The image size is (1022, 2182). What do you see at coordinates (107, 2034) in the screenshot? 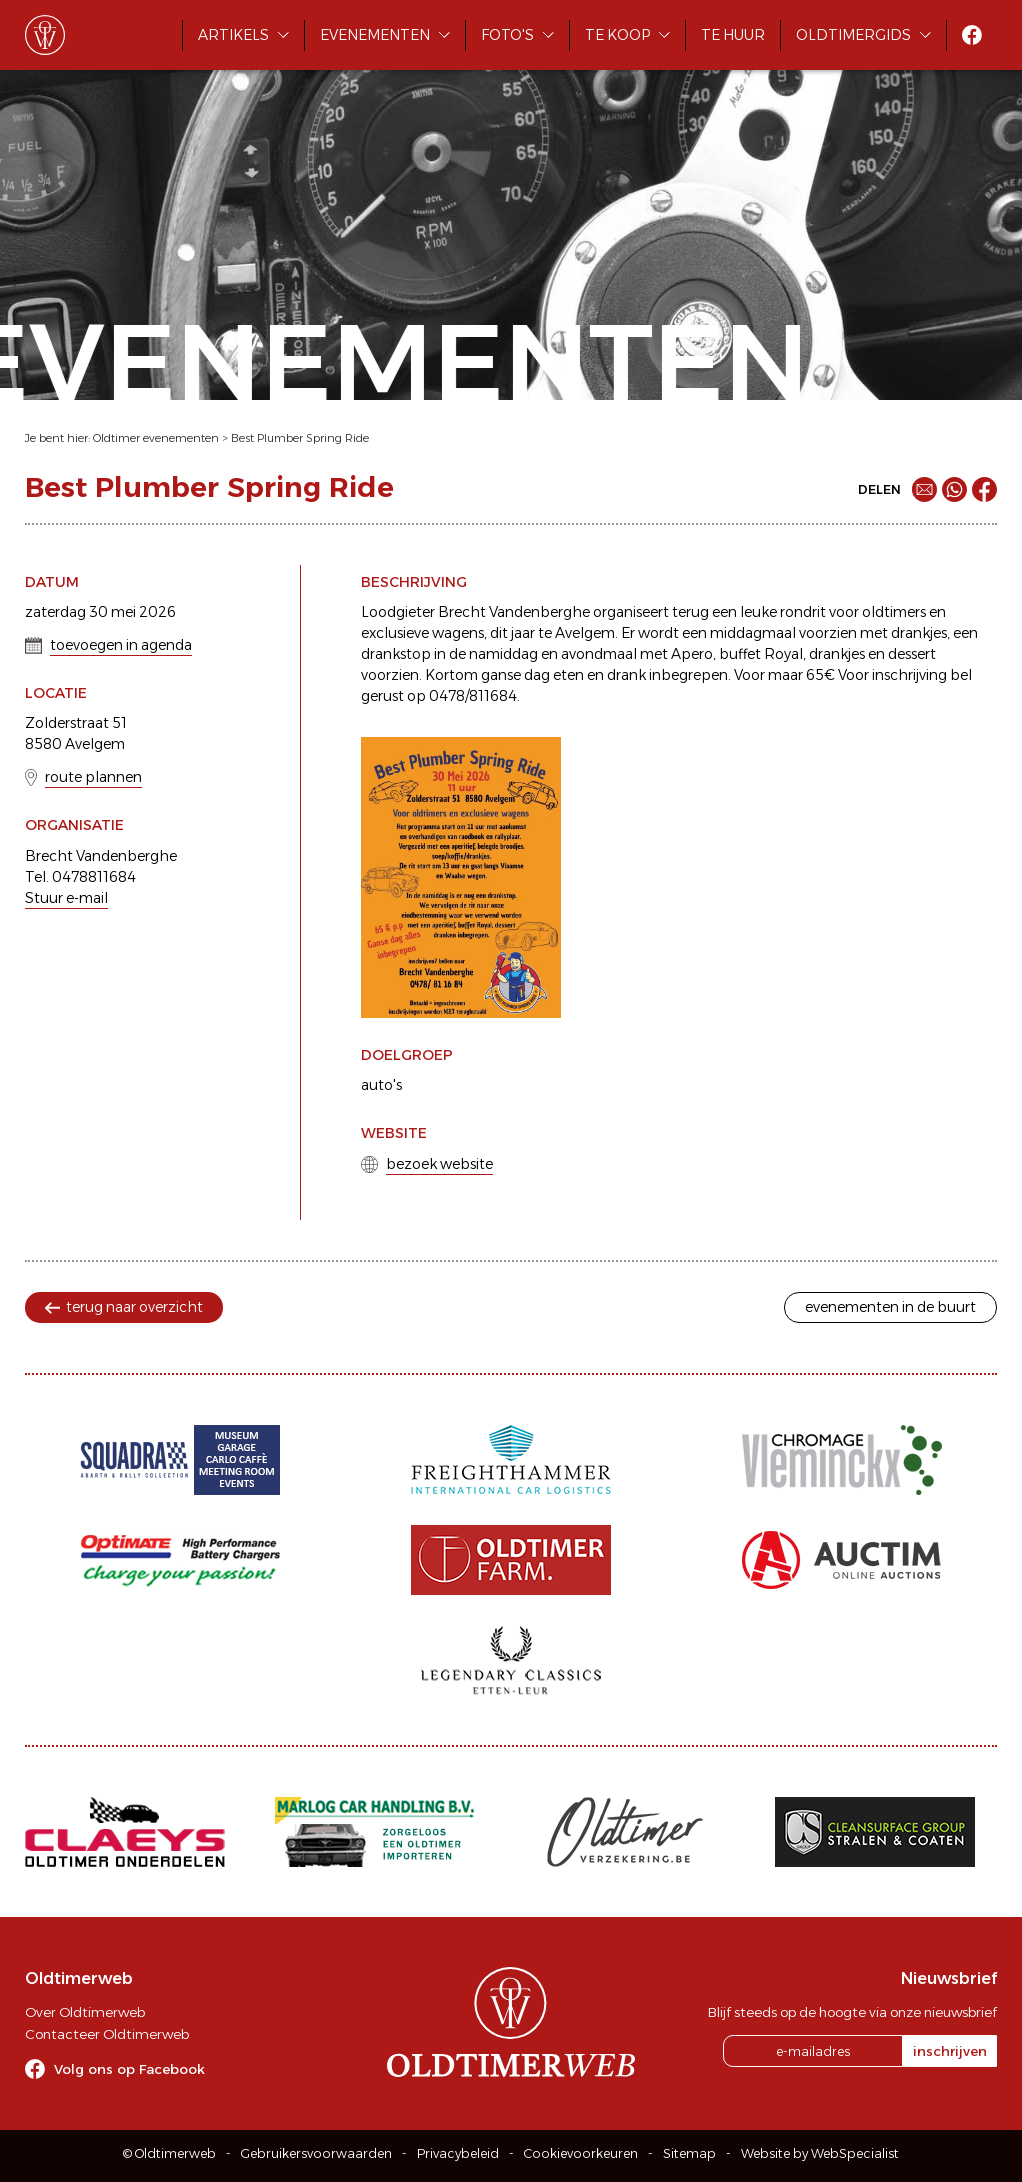
I see `Contacteer Oldtimerweb` at bounding box center [107, 2034].